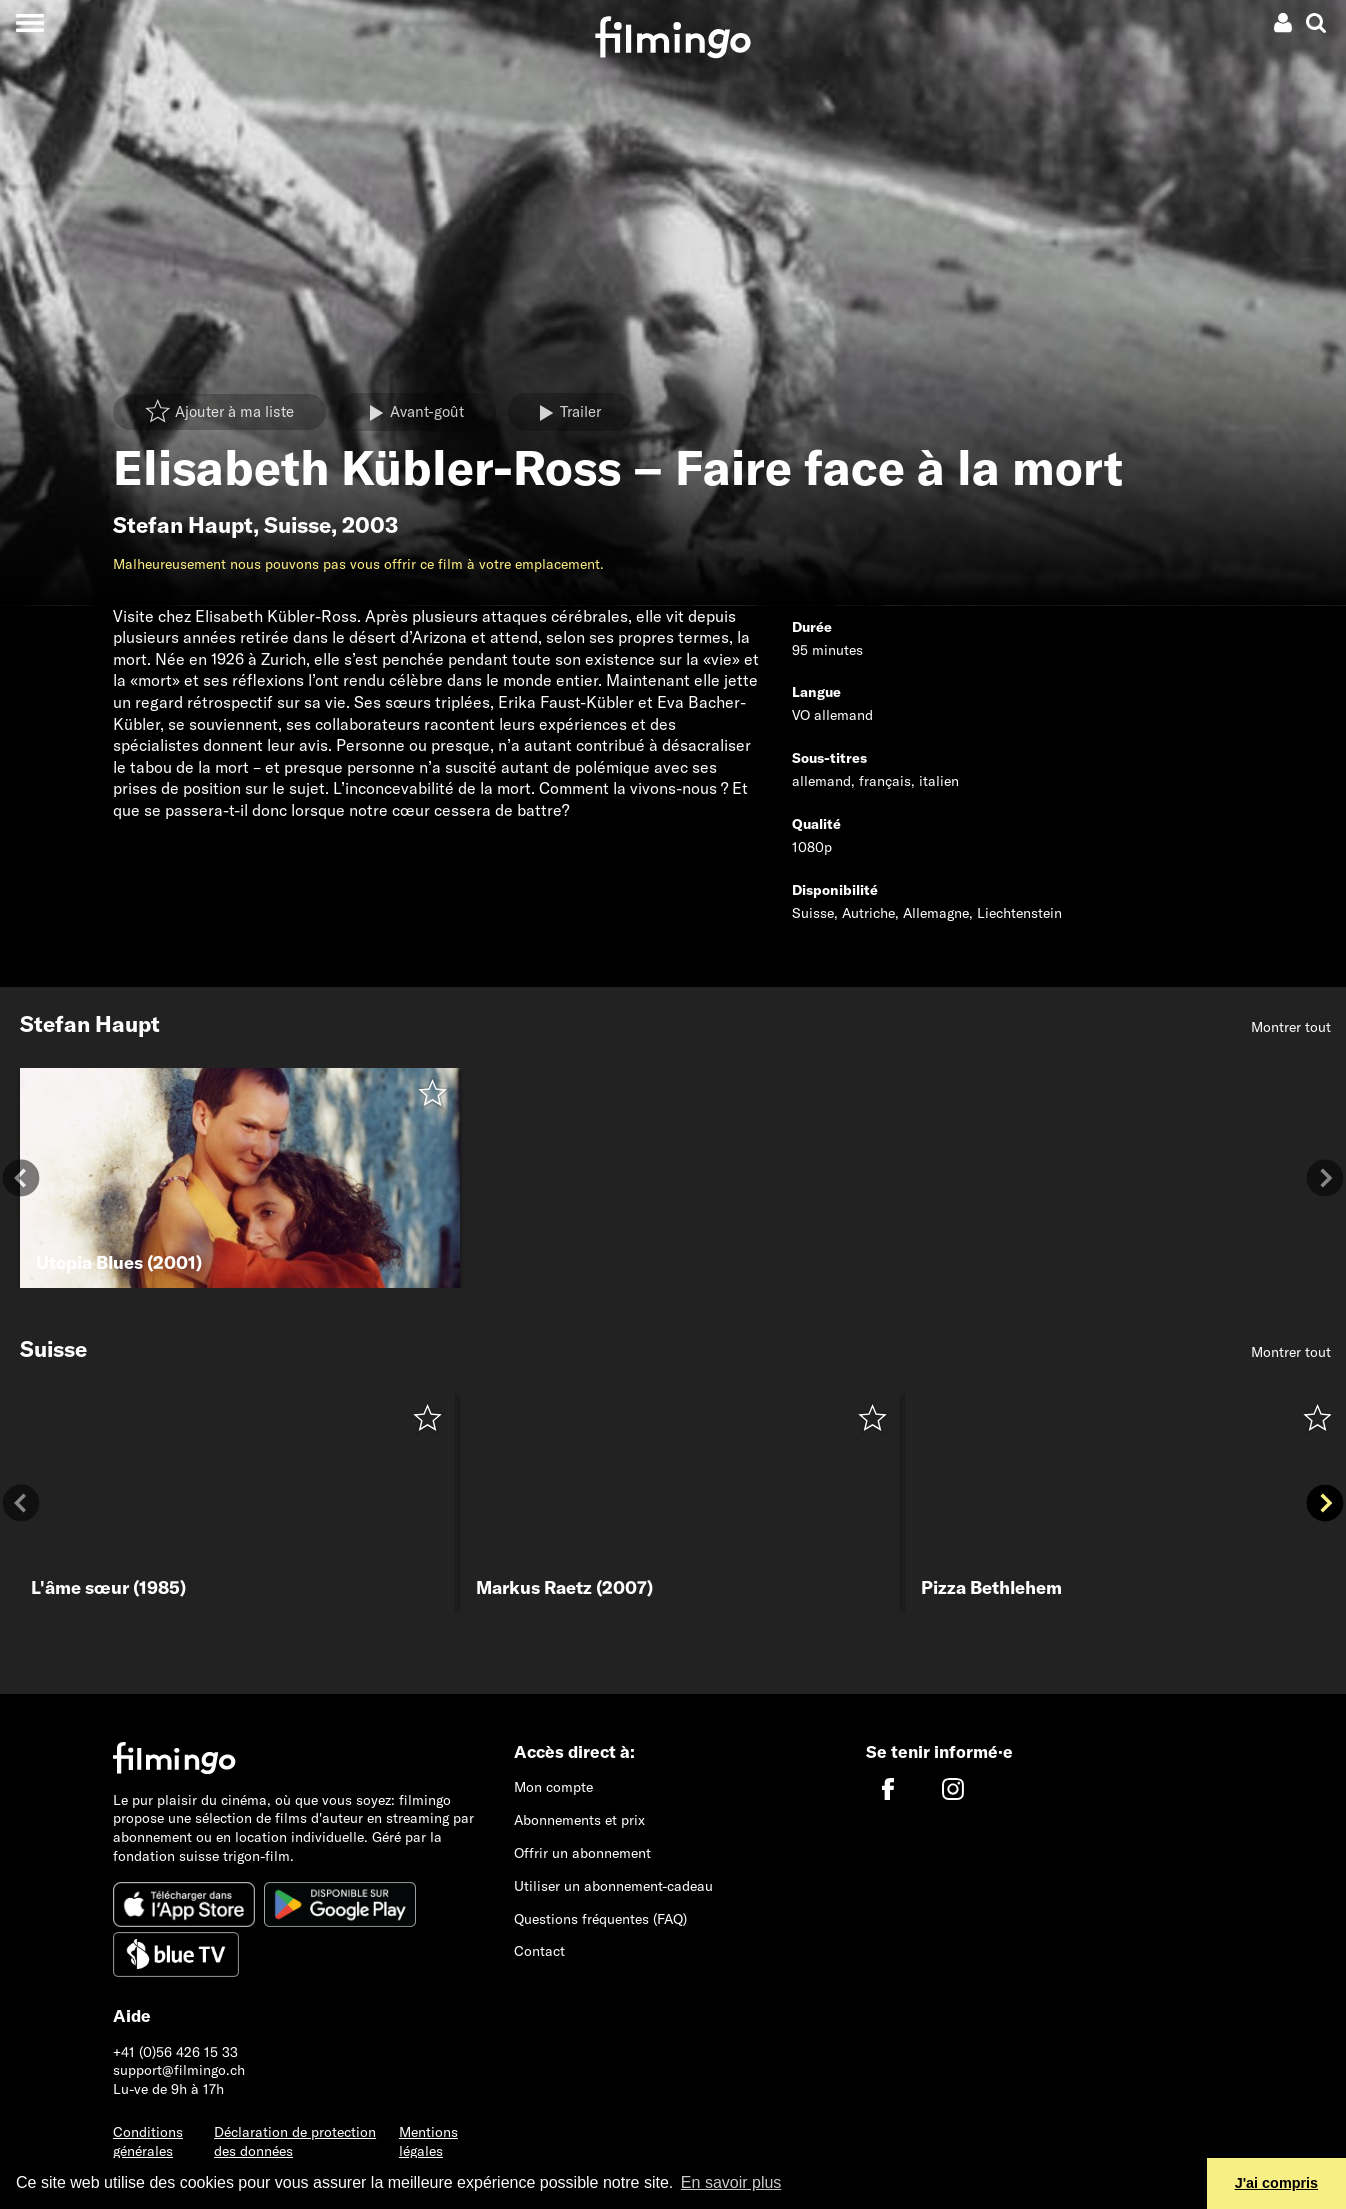 The image size is (1346, 2209). Describe the element at coordinates (1291, 1027) in the screenshot. I see `Montrer tout` at that location.